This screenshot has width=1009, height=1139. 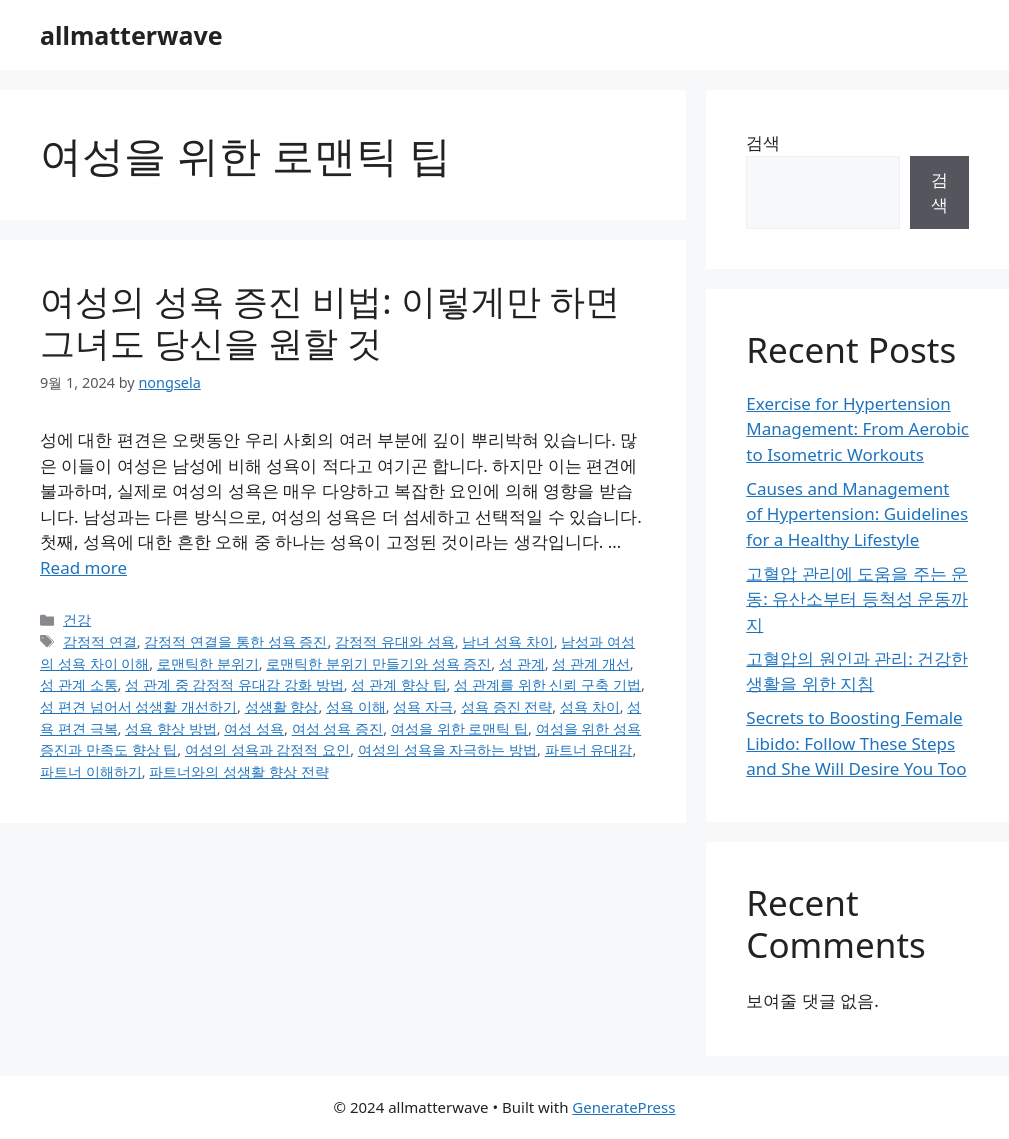 I want to click on 여성 성욕, so click(x=254, y=728).